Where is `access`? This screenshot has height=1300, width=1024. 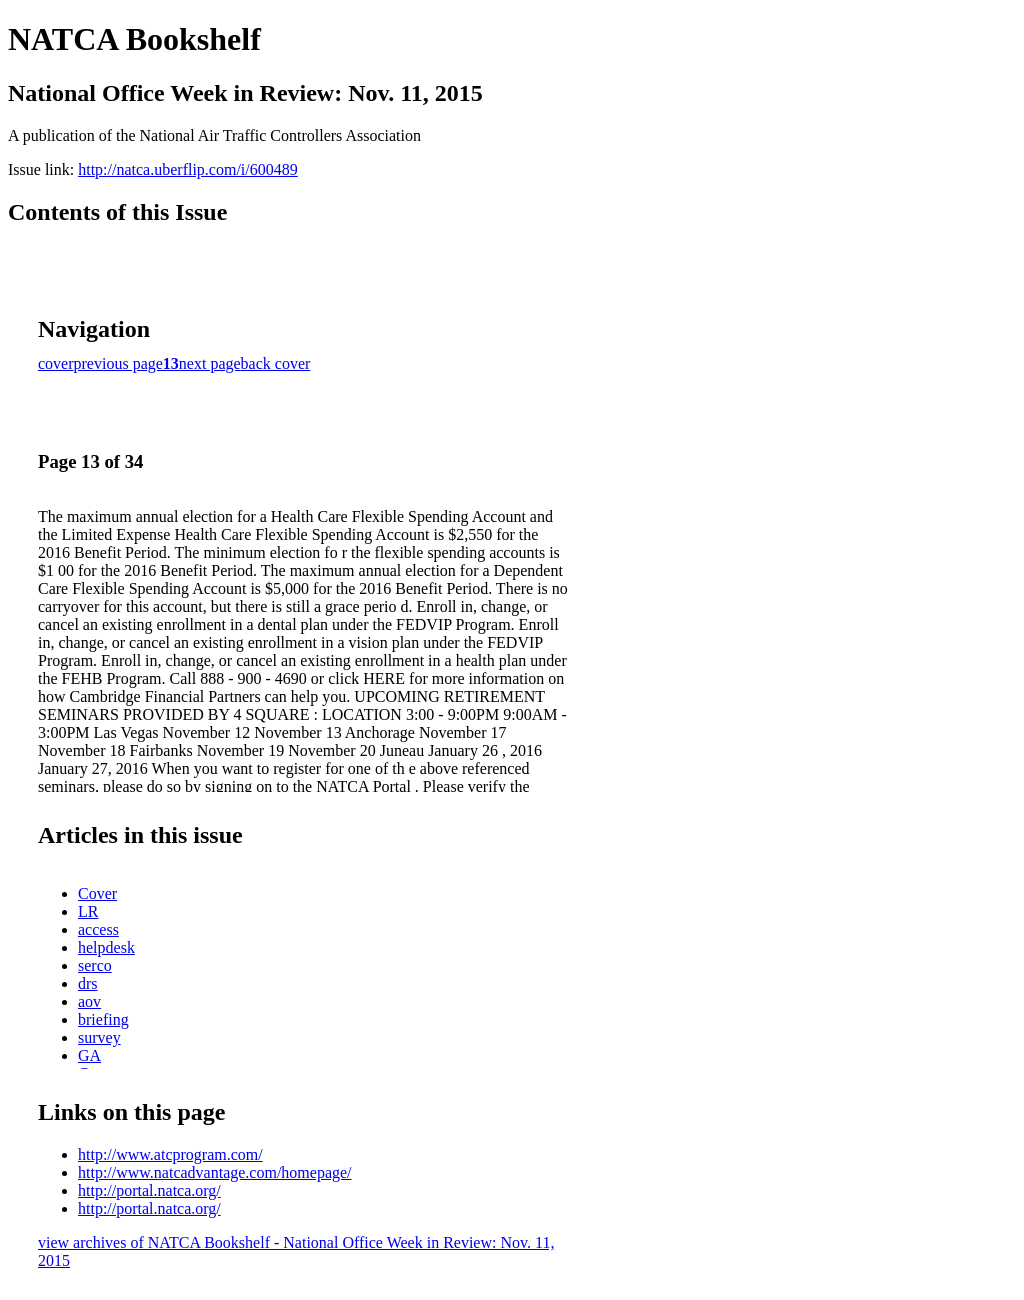 access is located at coordinates (98, 929).